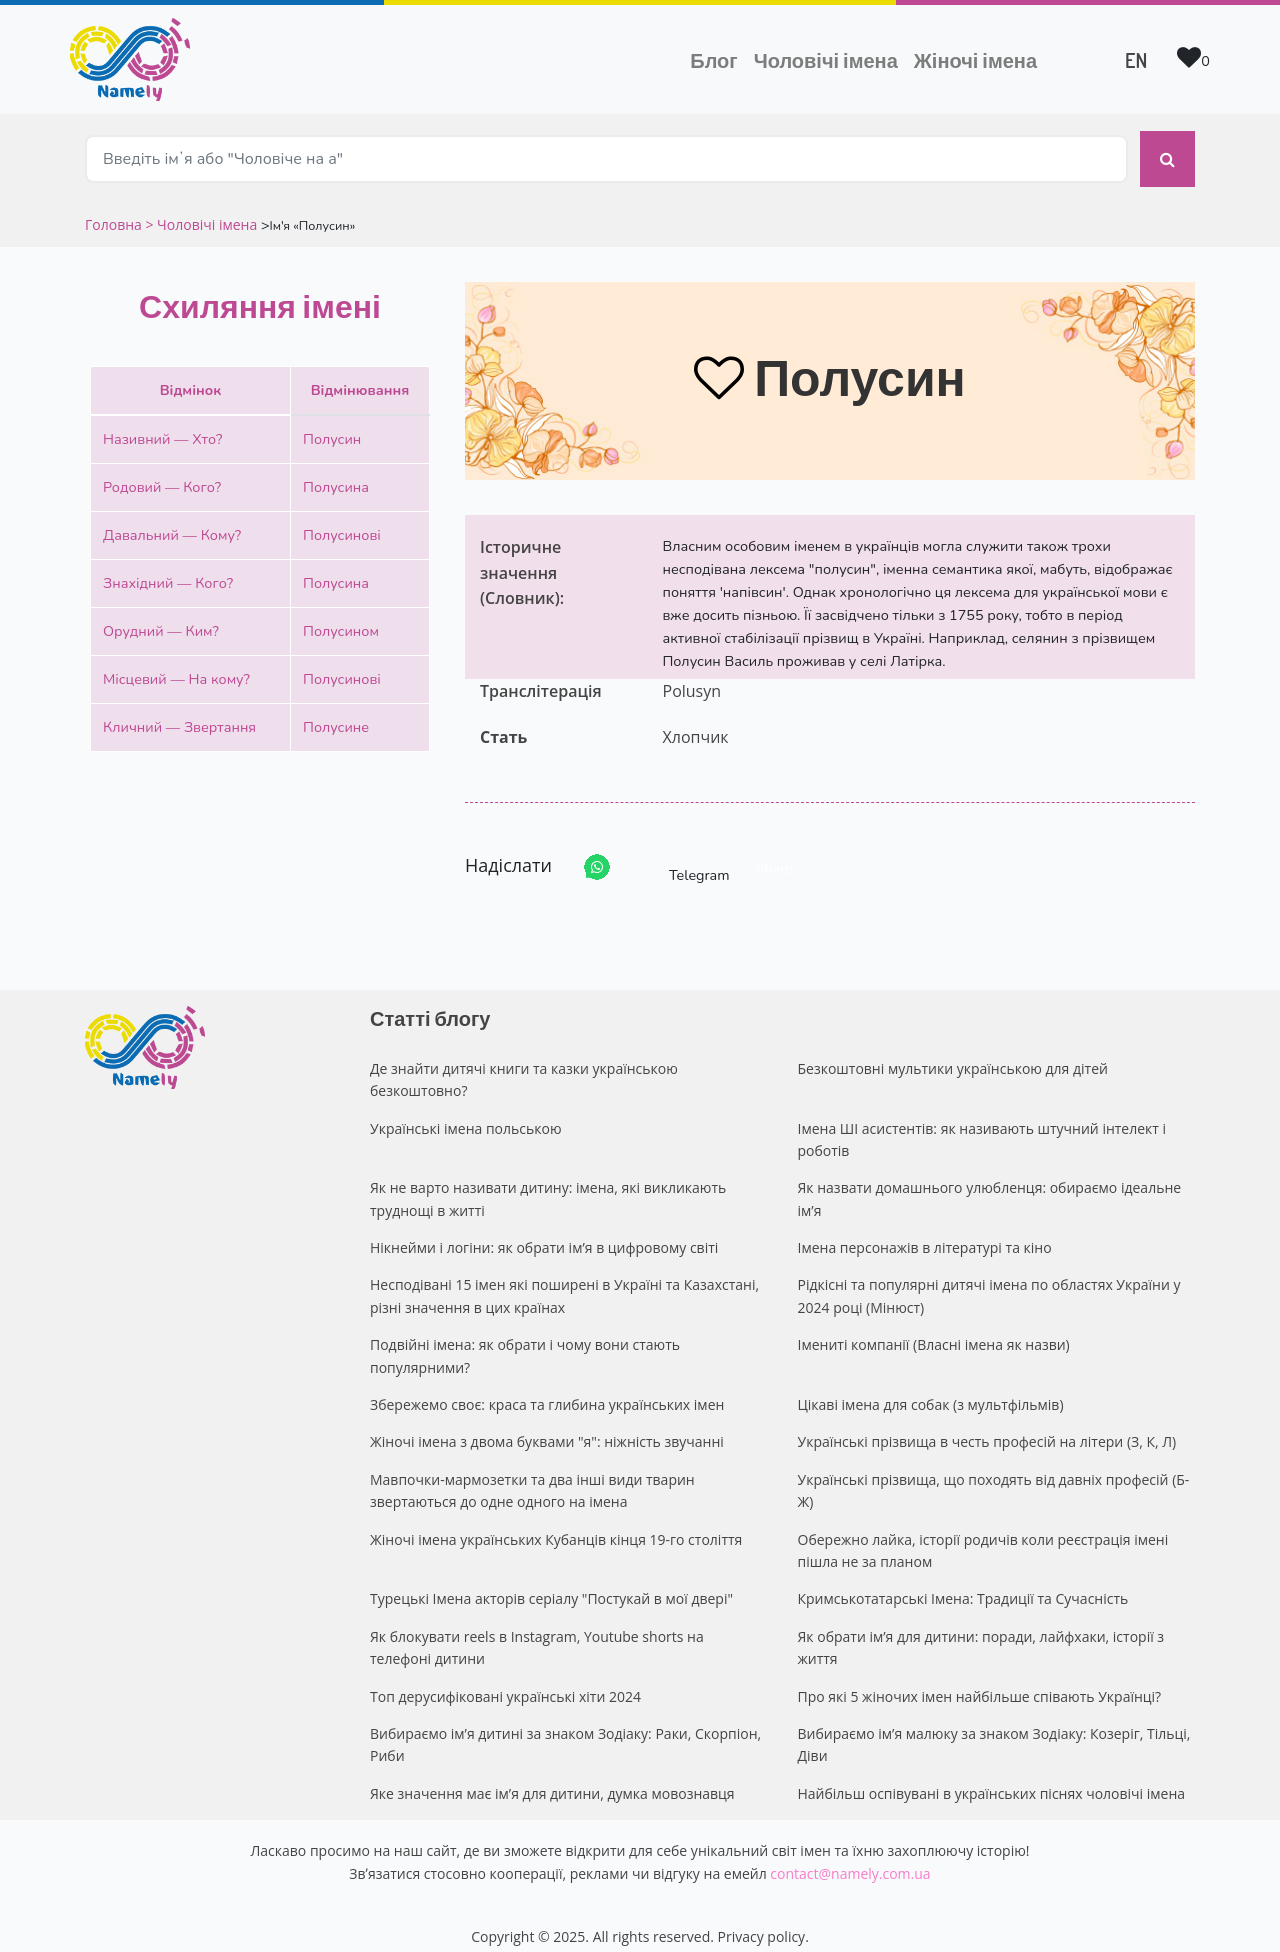  I want to click on Топ дерусифіковані українські хіти 2024, so click(505, 1678).